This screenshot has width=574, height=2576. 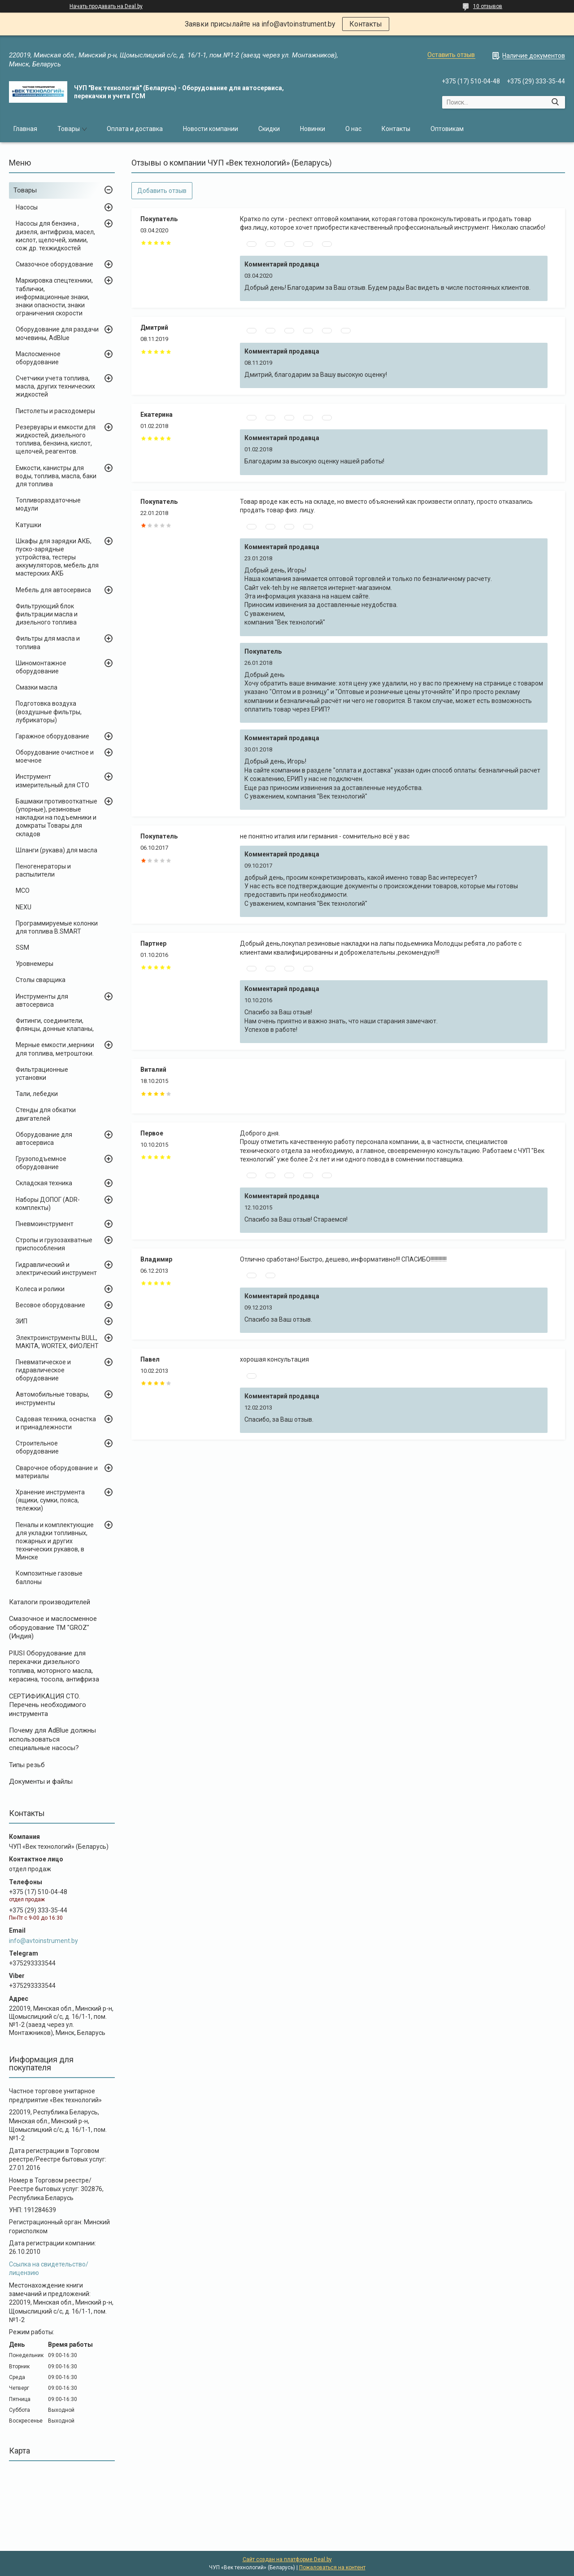 I want to click on Новости компании, so click(x=210, y=128).